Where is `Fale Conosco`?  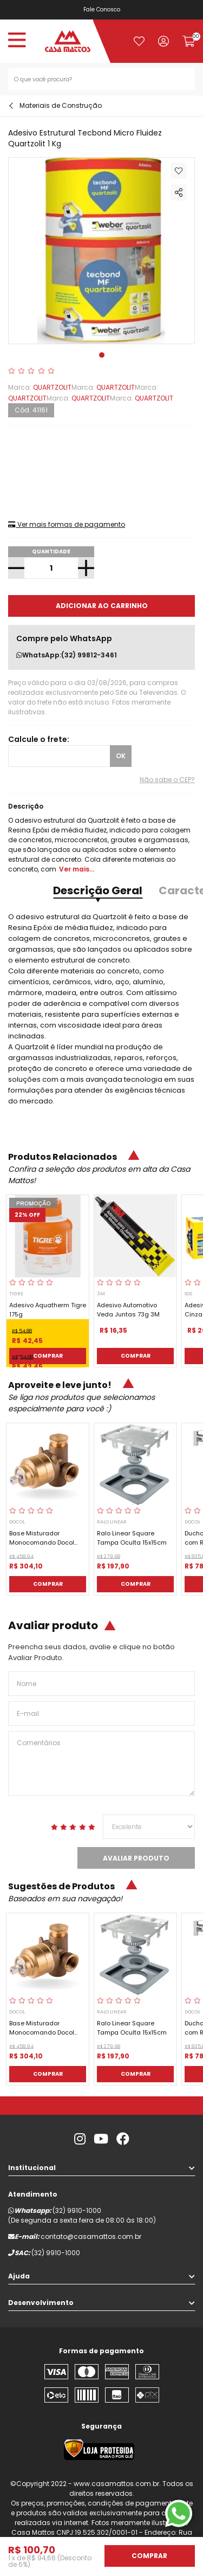 Fale Conosco is located at coordinates (101, 9).